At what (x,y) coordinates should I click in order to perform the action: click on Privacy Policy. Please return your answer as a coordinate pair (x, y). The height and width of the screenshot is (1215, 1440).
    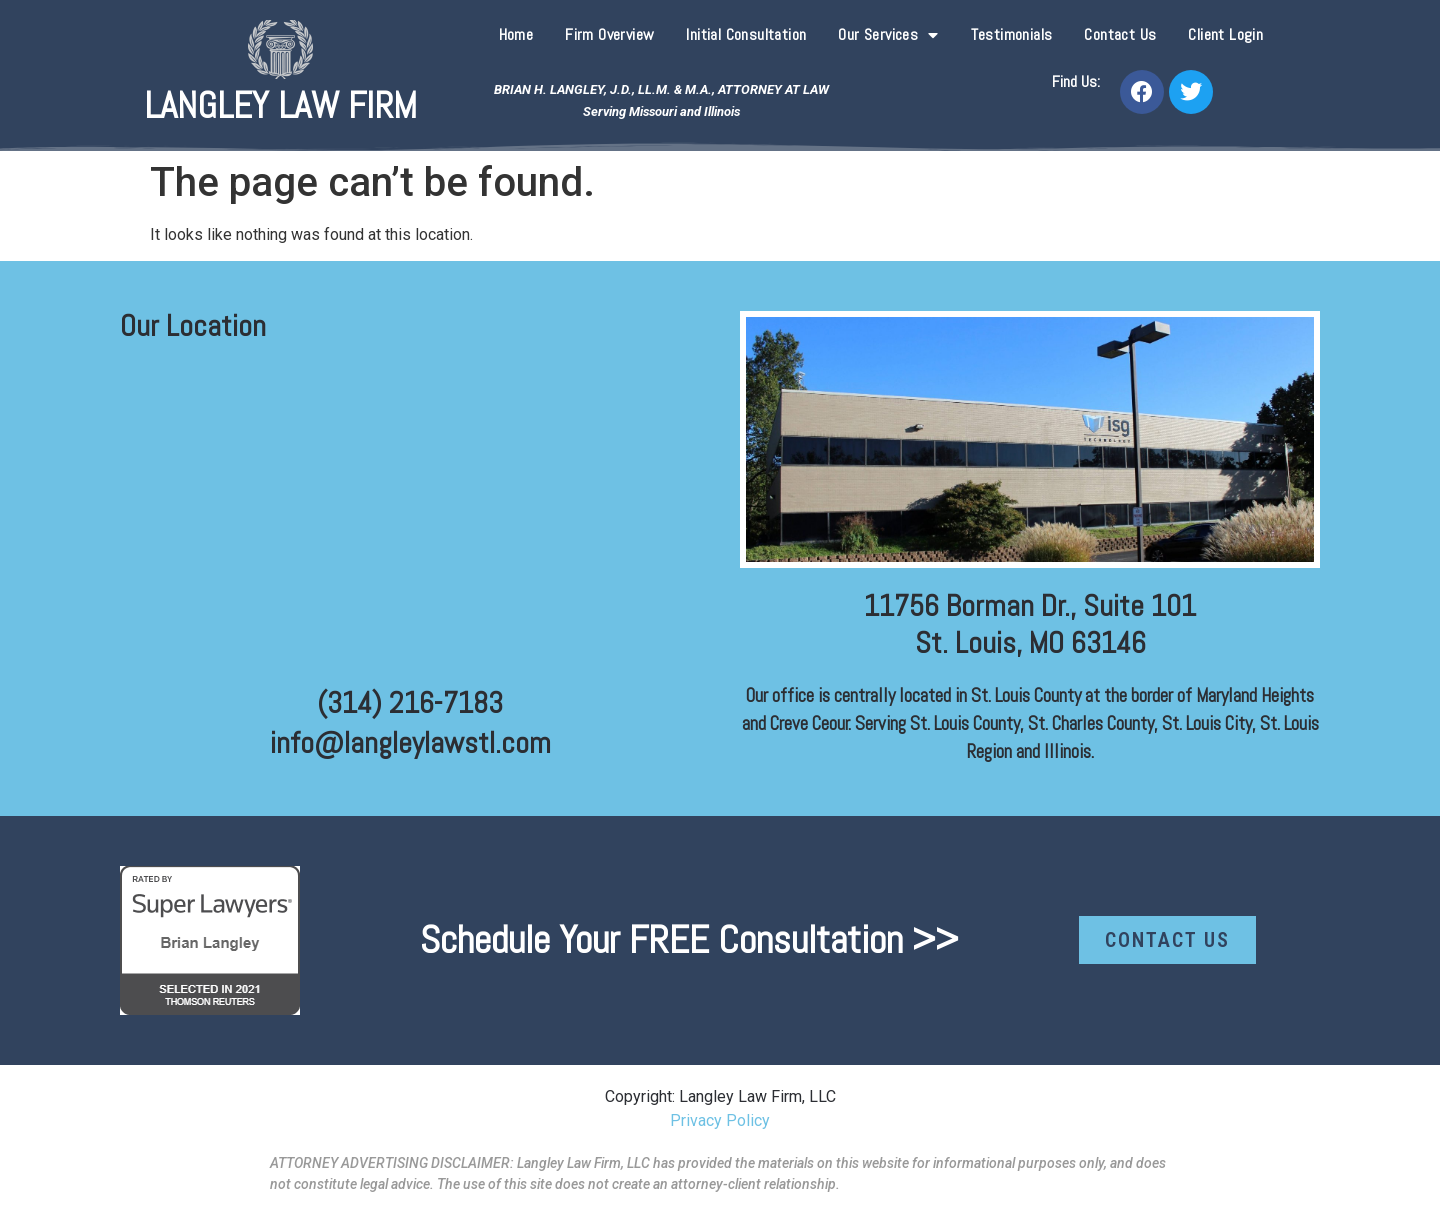
    Looking at the image, I should click on (720, 1120).